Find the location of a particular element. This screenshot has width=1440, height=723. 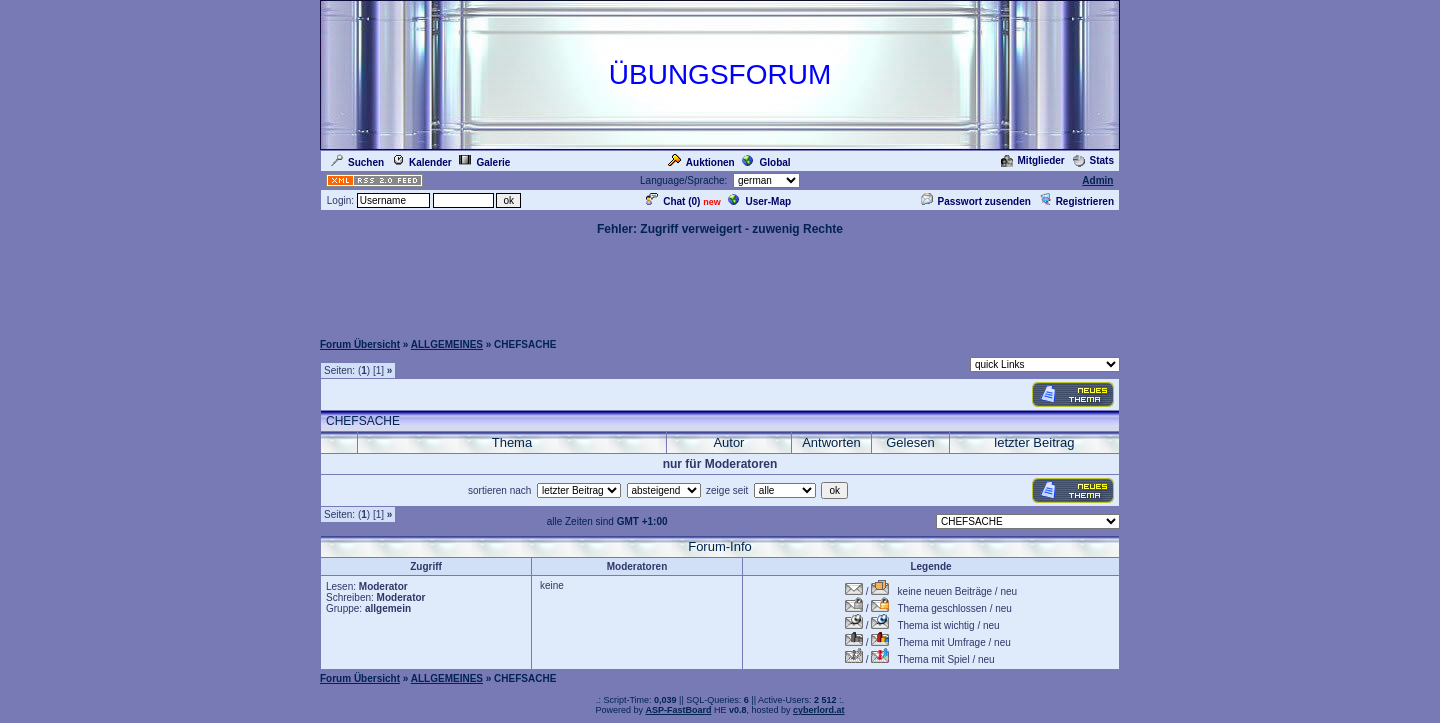

Forum Übersicht is located at coordinates (360, 344).